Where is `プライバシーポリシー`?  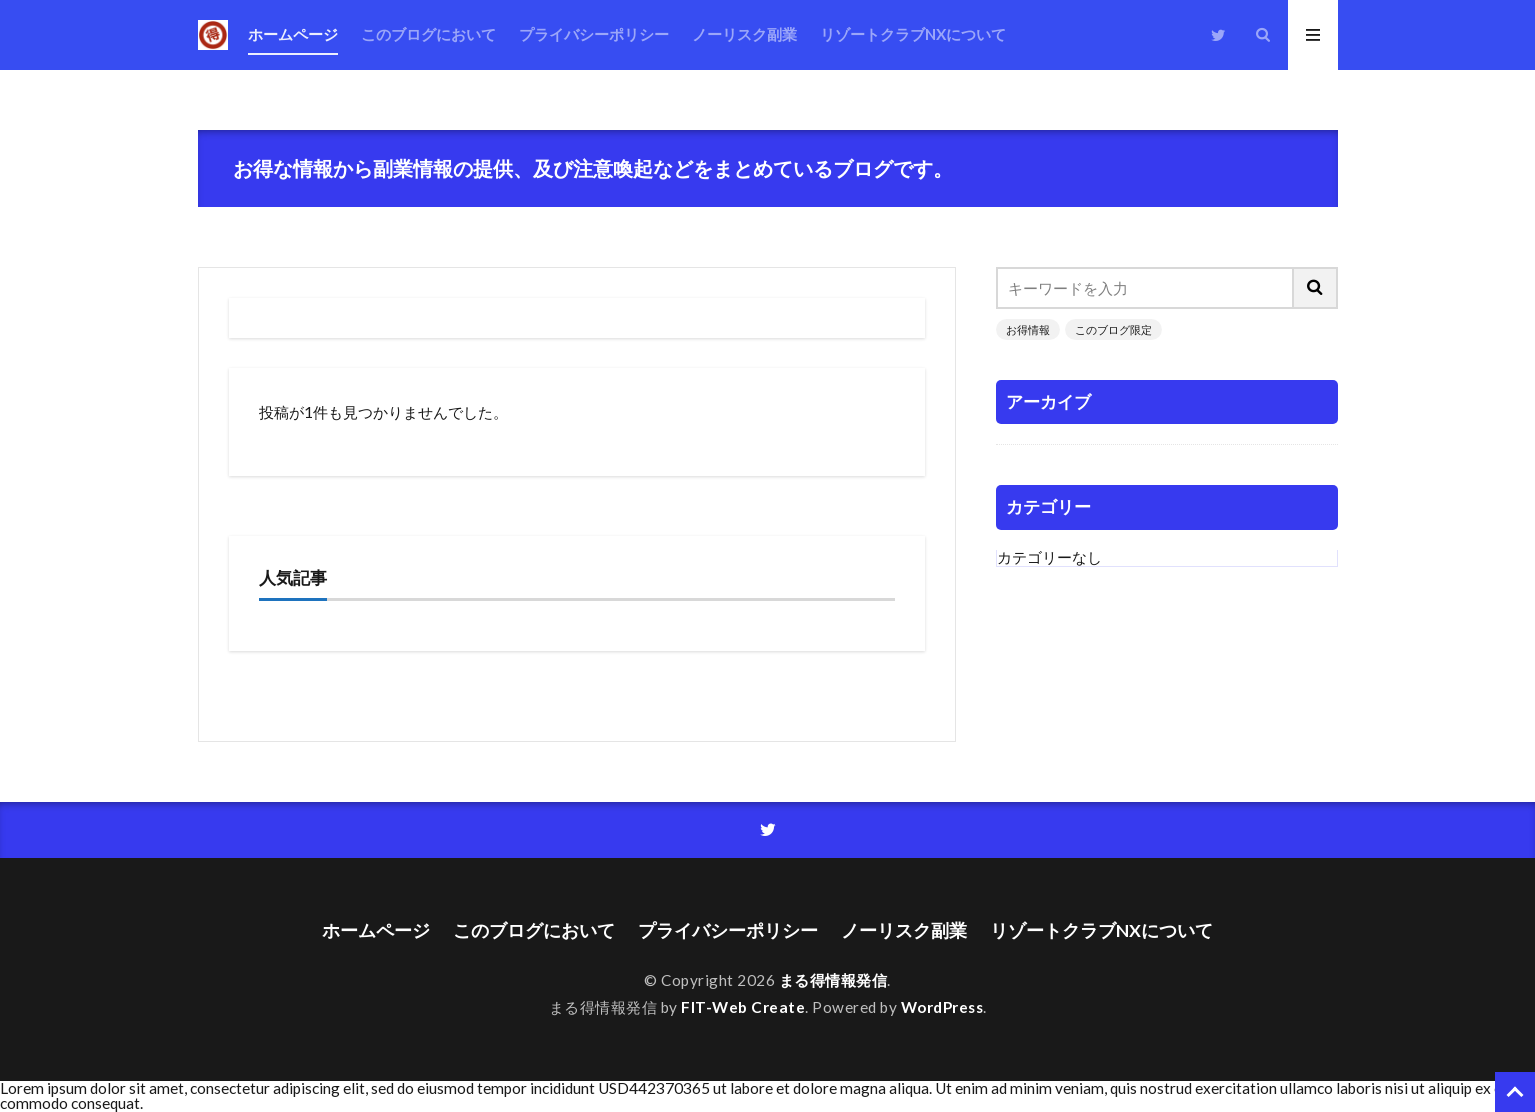 プライバシーポリシー is located at coordinates (594, 34).